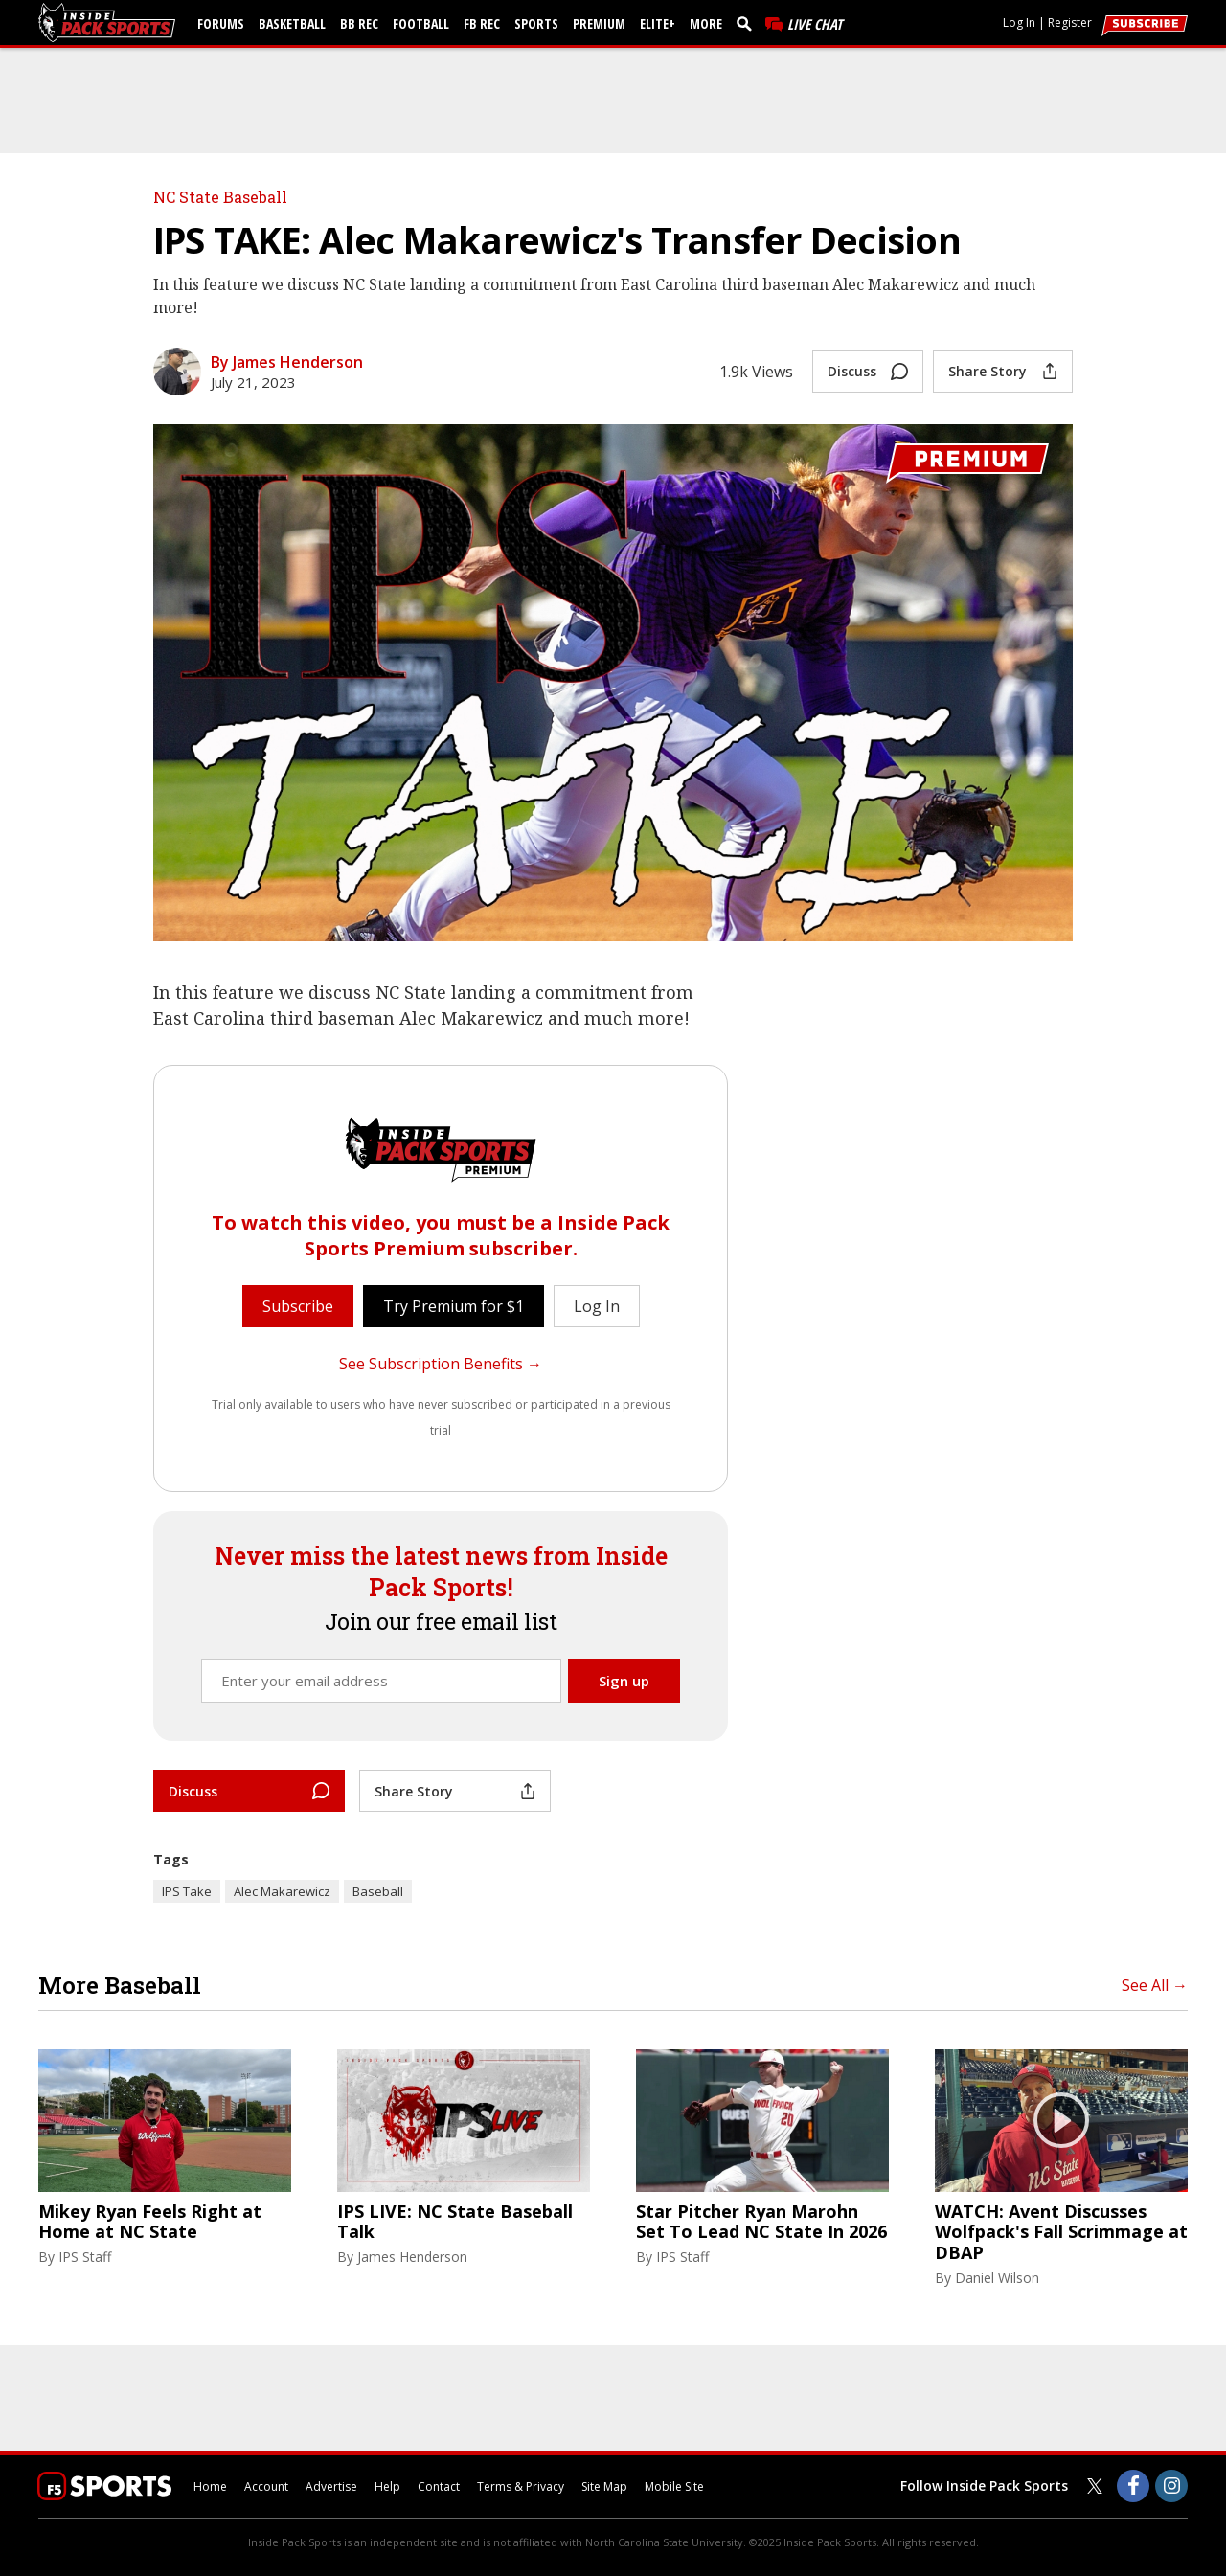 The image size is (1226, 2576). Describe the element at coordinates (297, 1306) in the screenshot. I see `Subscribe` at that location.